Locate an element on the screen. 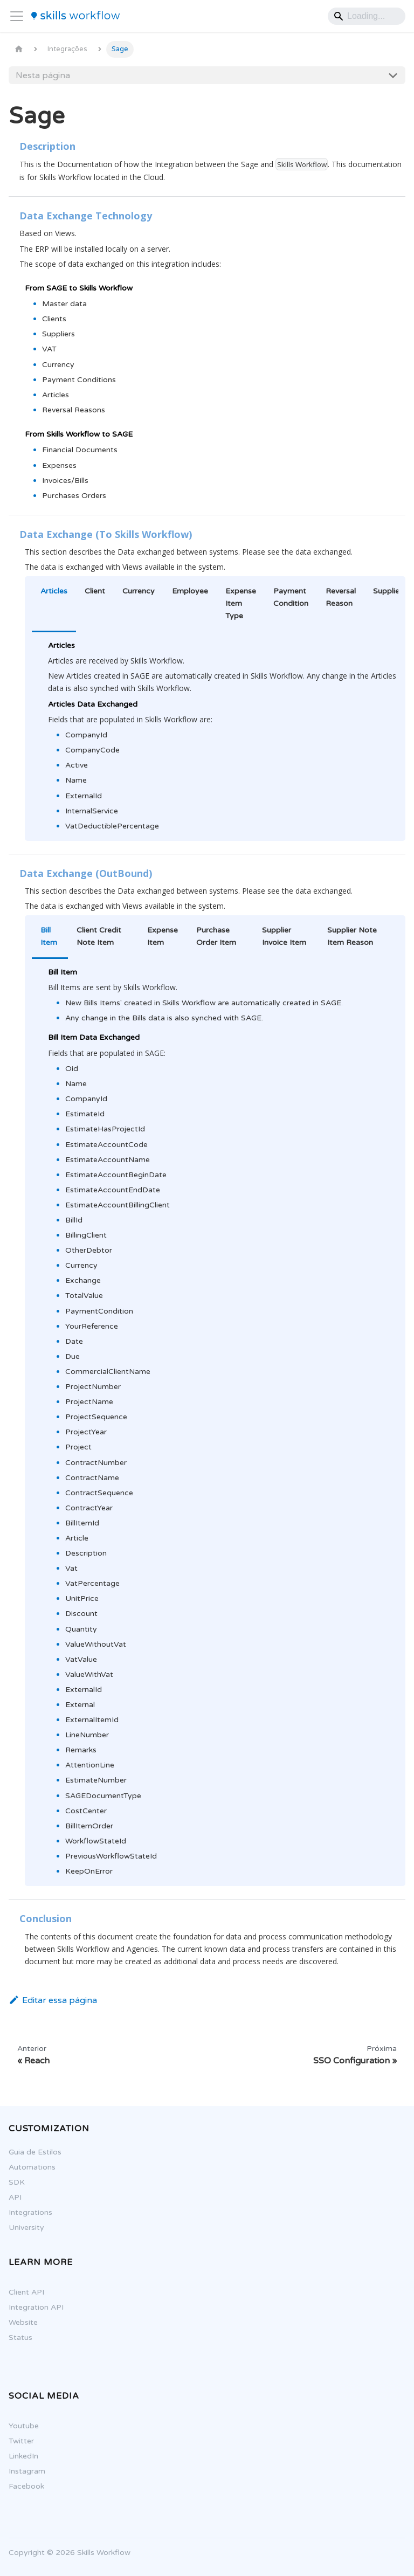 The width and height of the screenshot is (414, 2576). Client [tab] is located at coordinates (95, 591).